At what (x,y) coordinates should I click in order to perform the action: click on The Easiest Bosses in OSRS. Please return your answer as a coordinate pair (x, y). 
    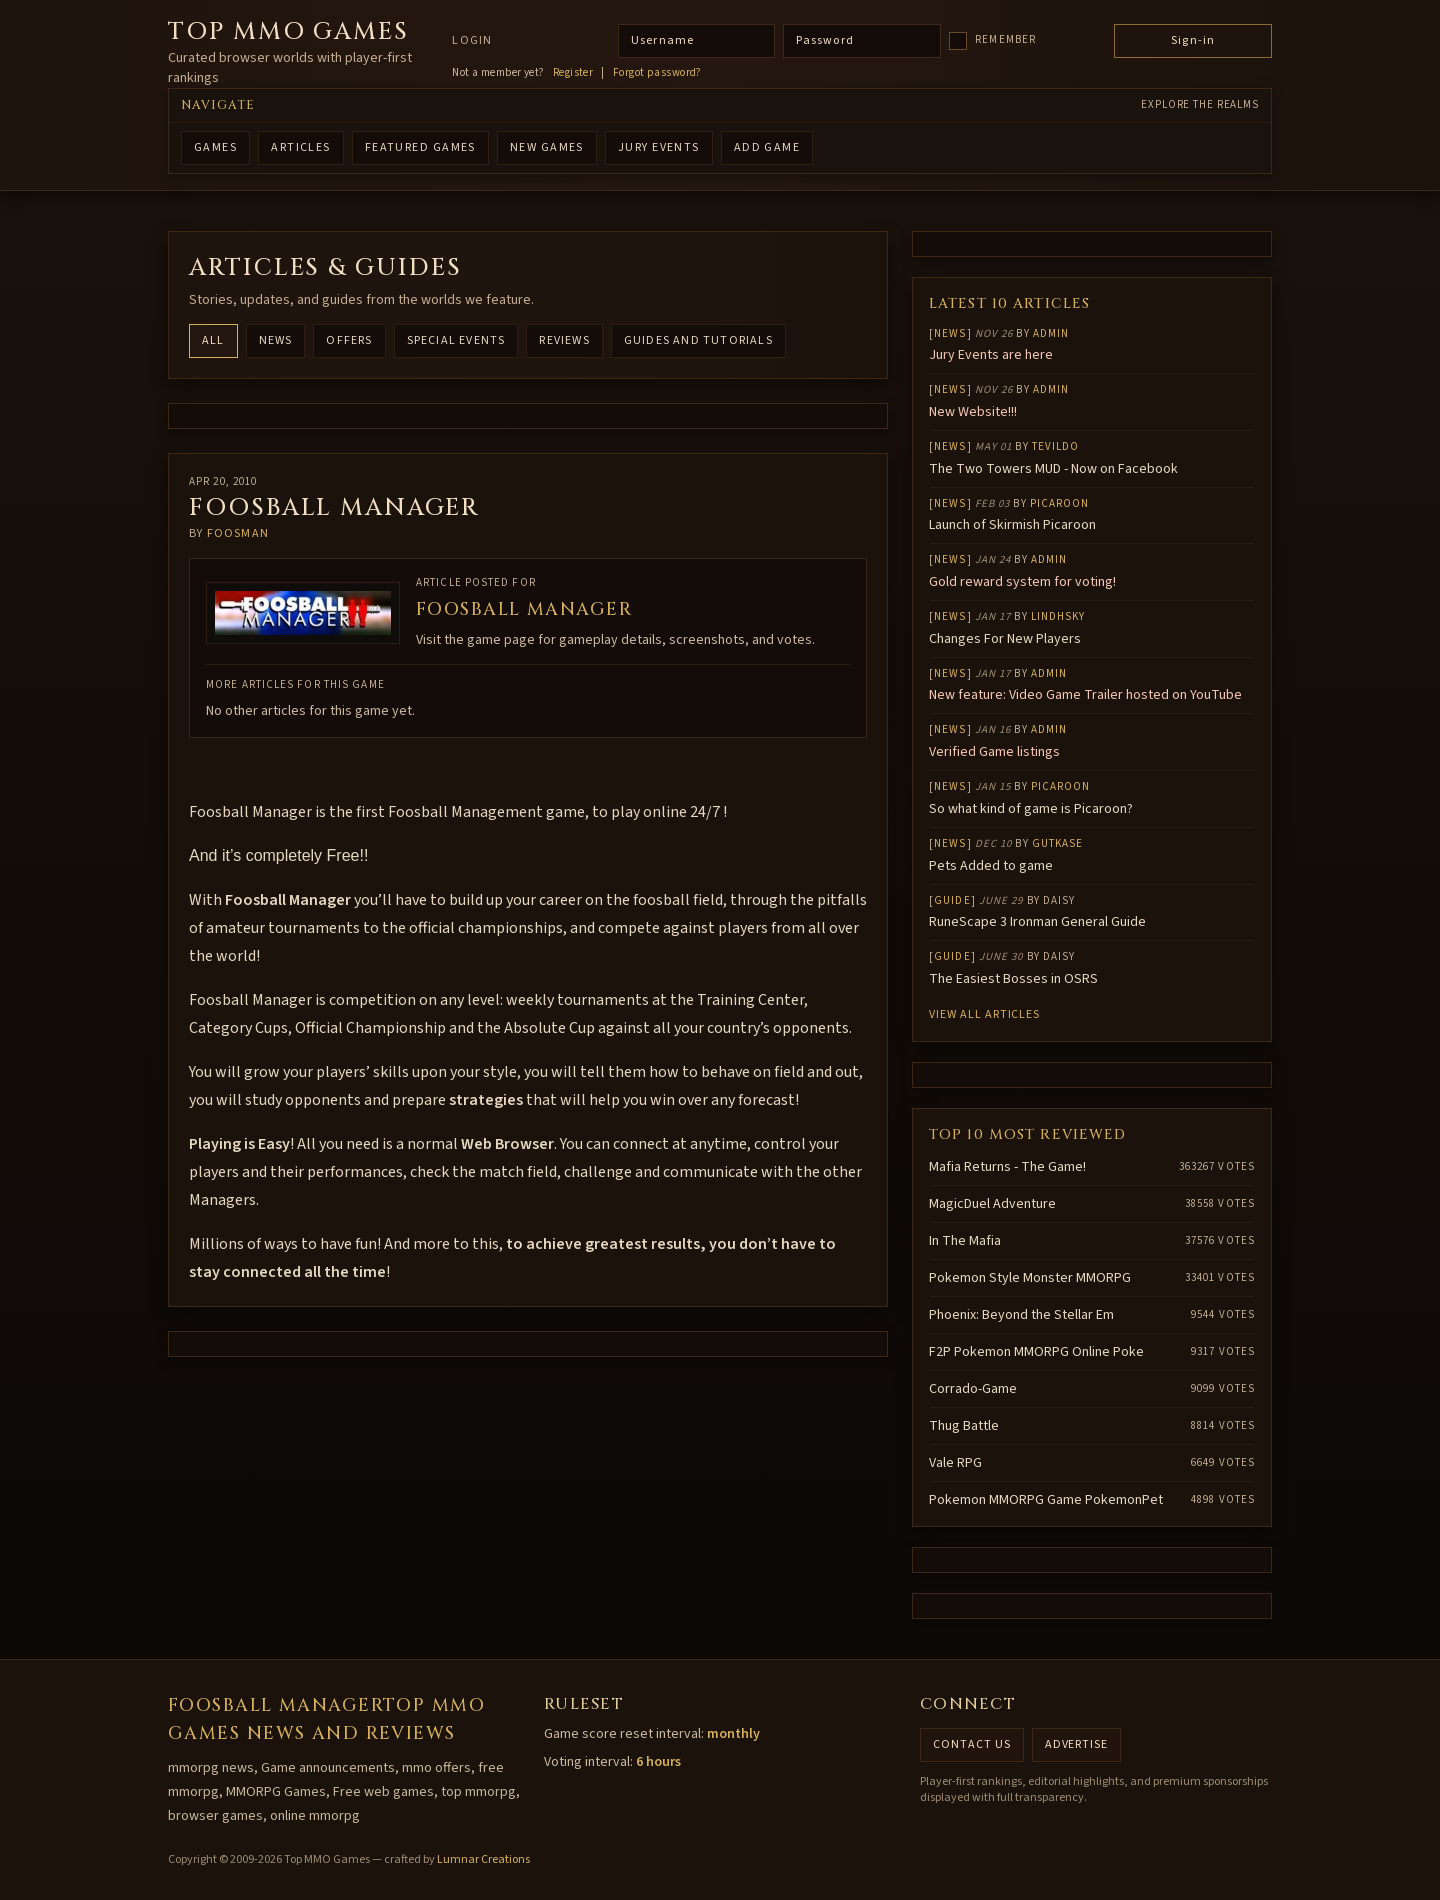
    Looking at the image, I should click on (1013, 979).